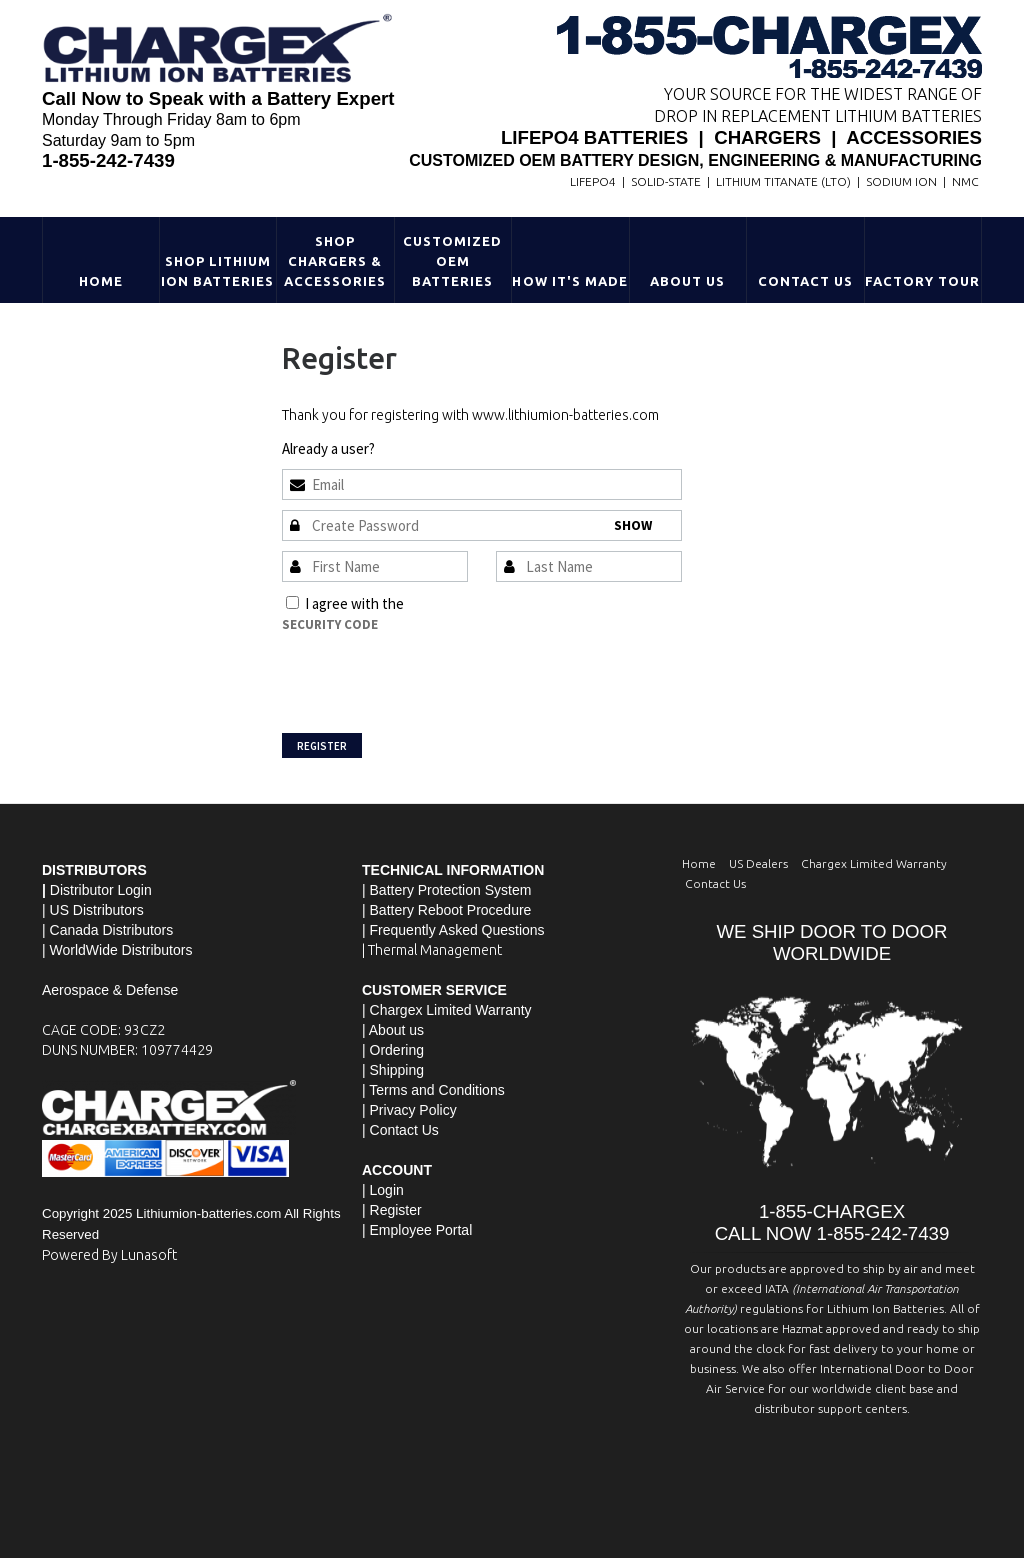 The image size is (1024, 1558). I want to click on | Employee Portal, so click(417, 1230).